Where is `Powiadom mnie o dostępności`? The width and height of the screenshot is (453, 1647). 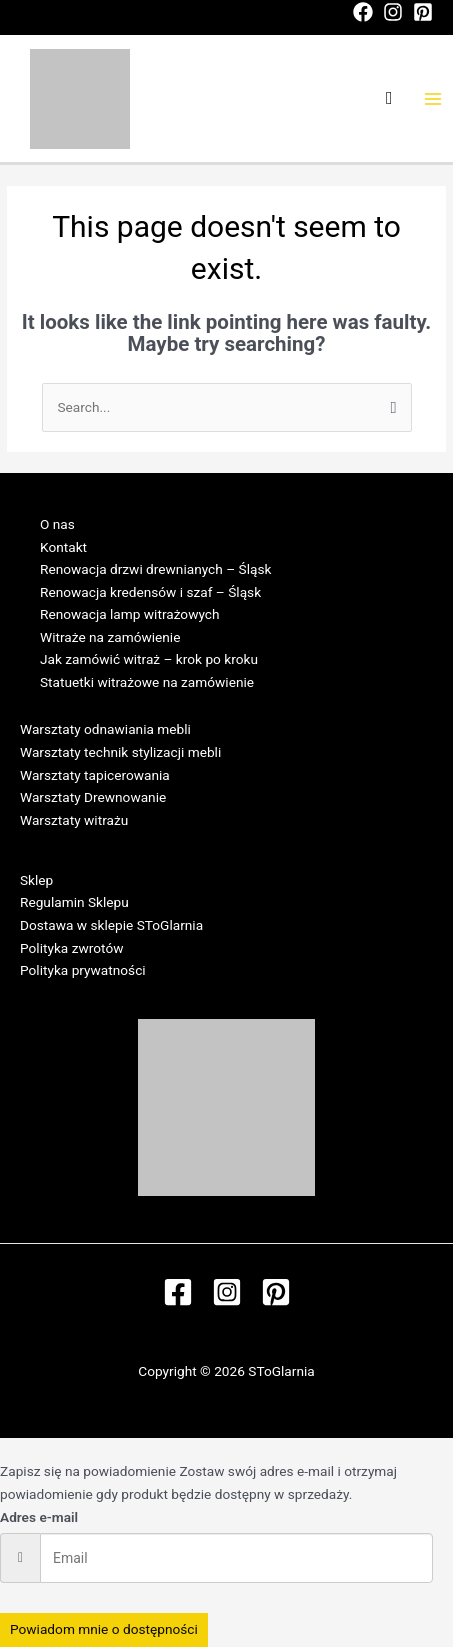
Powiadom mnie o dostępności is located at coordinates (104, 1629).